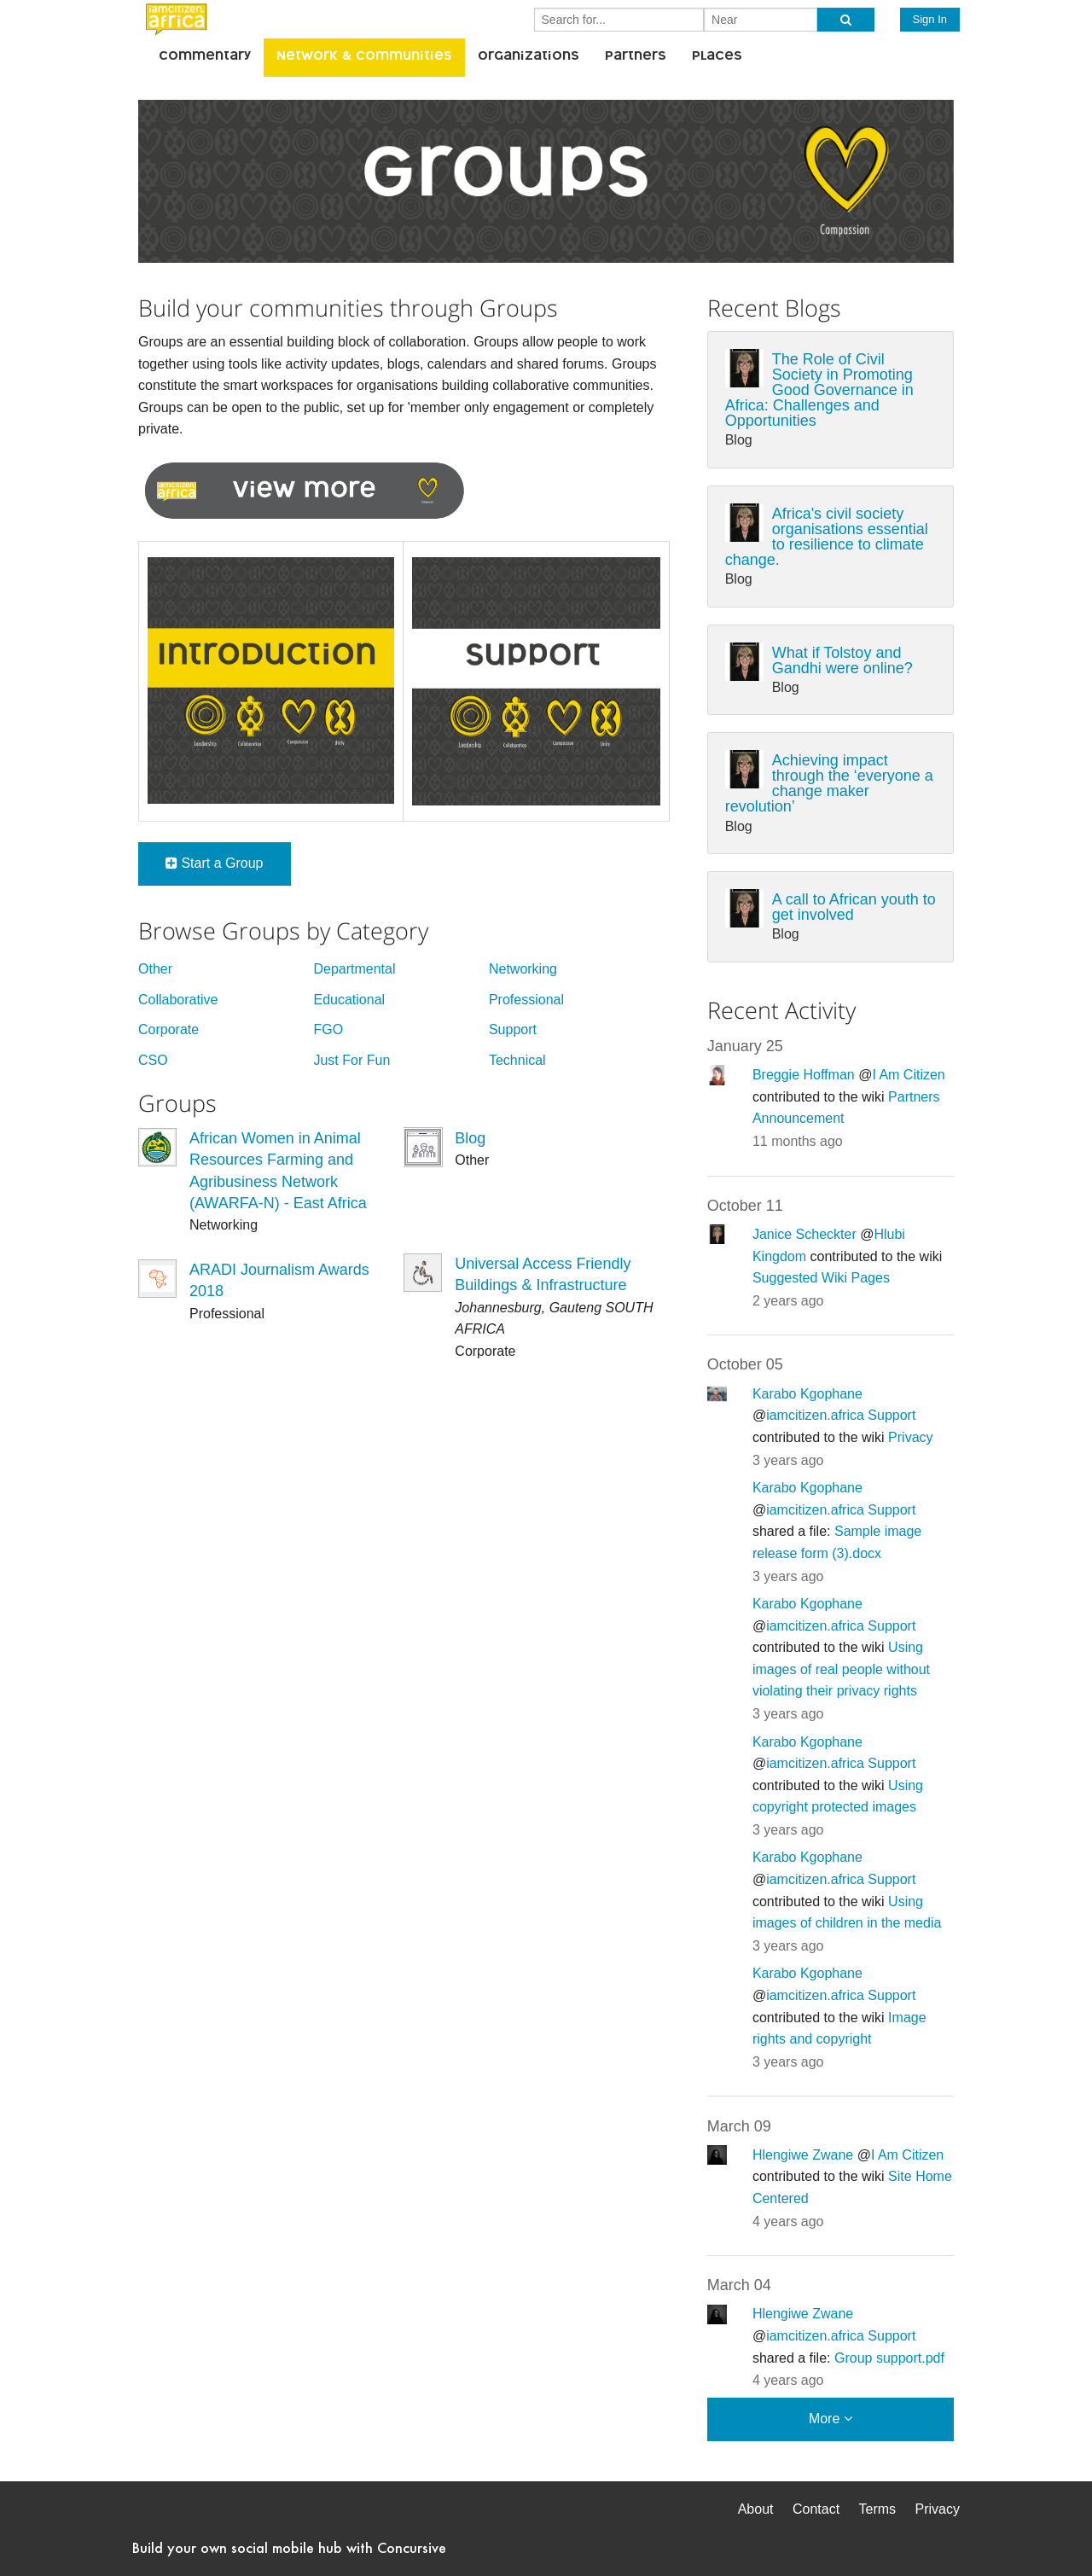 The height and width of the screenshot is (2576, 1092). Describe the element at coordinates (205, 57) in the screenshot. I see `Commentary` at that location.